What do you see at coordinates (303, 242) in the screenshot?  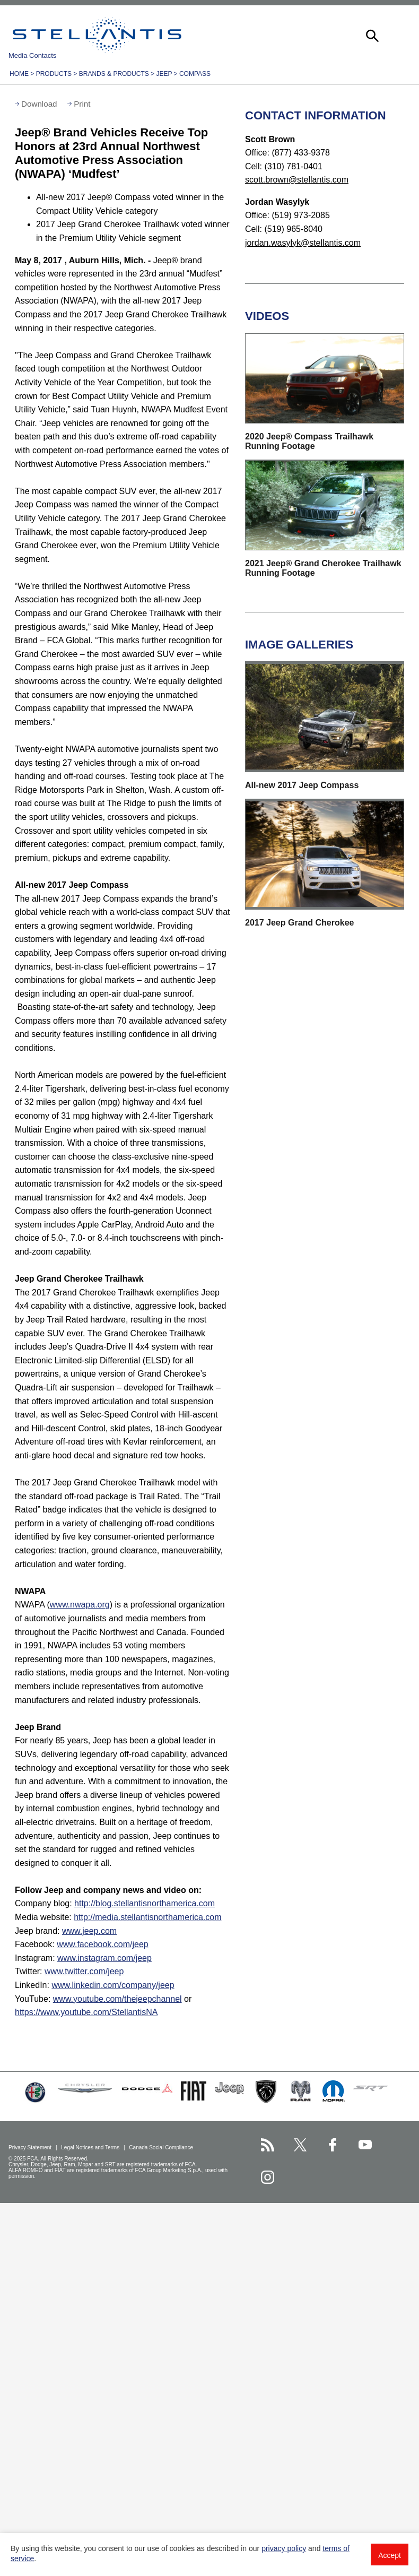 I see `jordan.wasylyk@stellantis.com` at bounding box center [303, 242].